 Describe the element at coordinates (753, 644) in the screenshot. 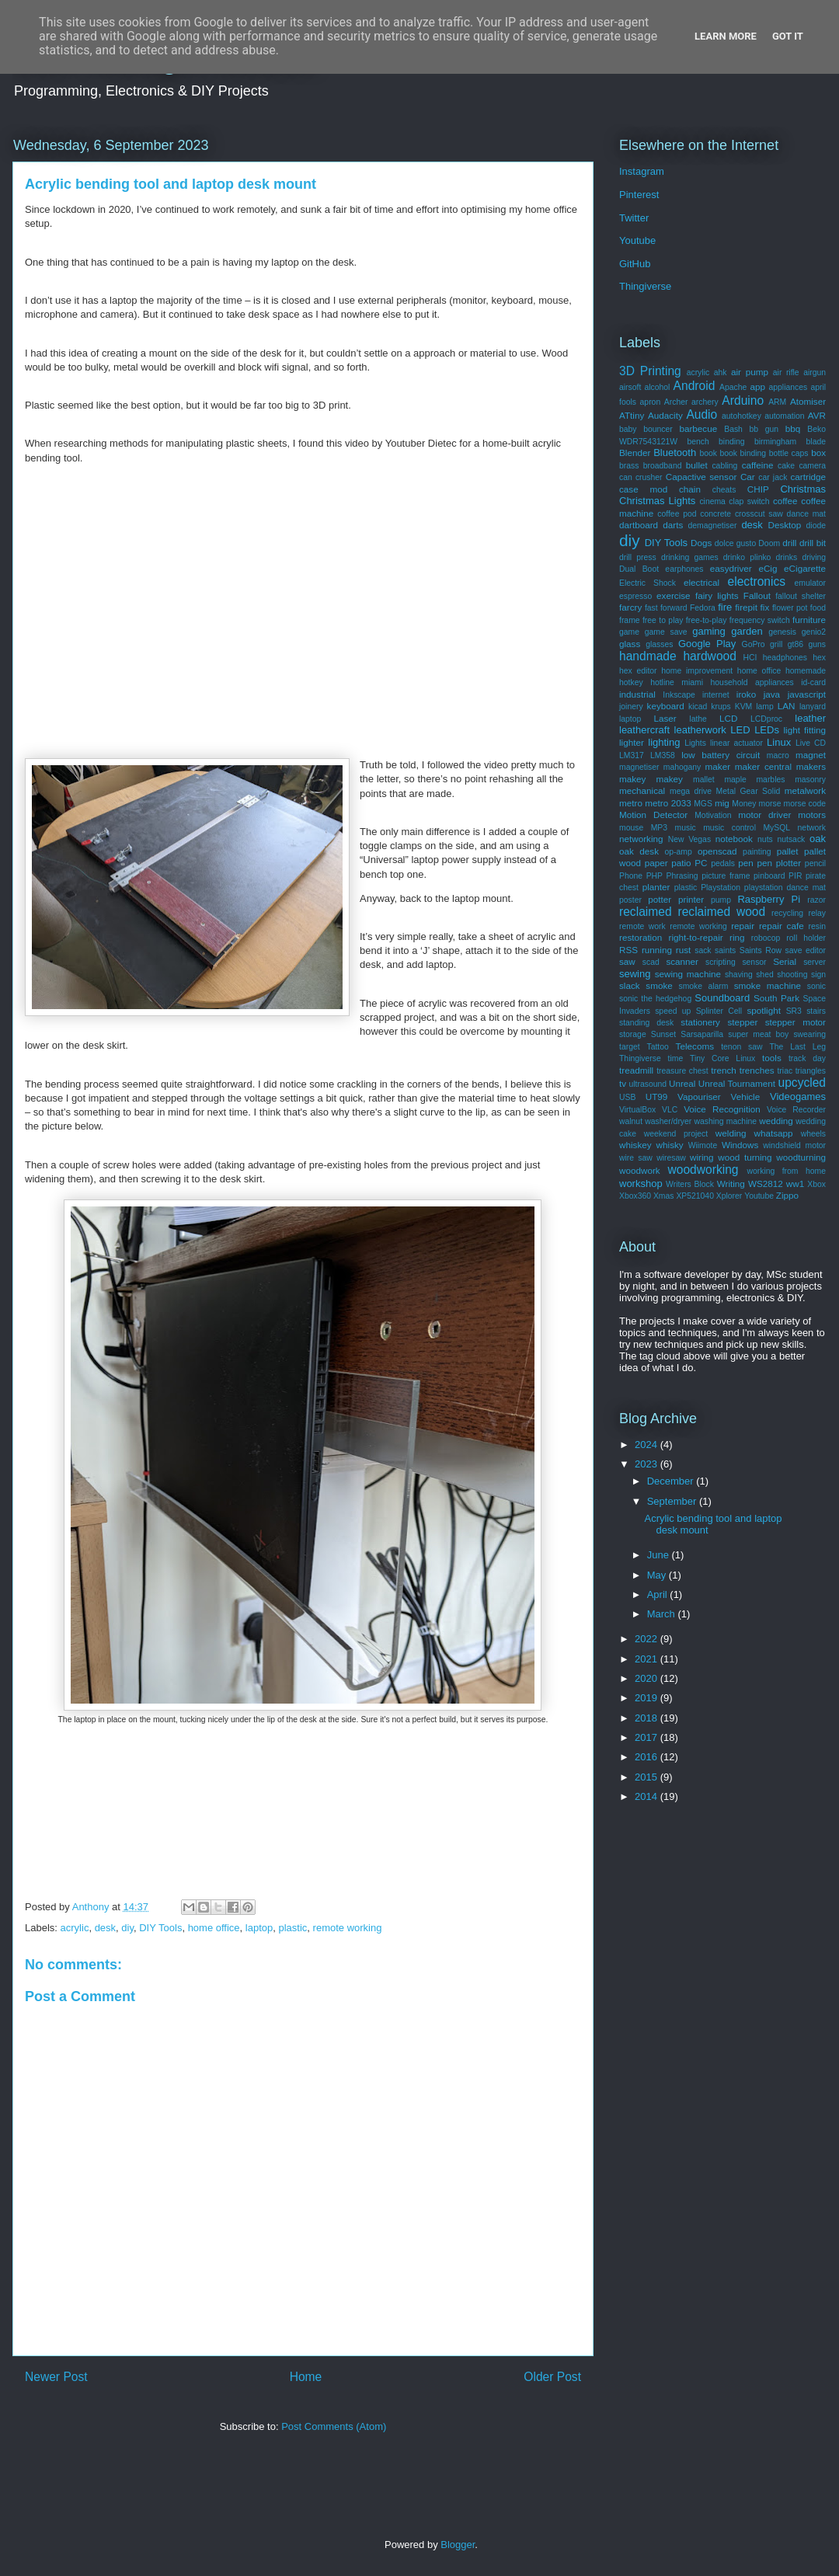

I see `GoPro` at that location.